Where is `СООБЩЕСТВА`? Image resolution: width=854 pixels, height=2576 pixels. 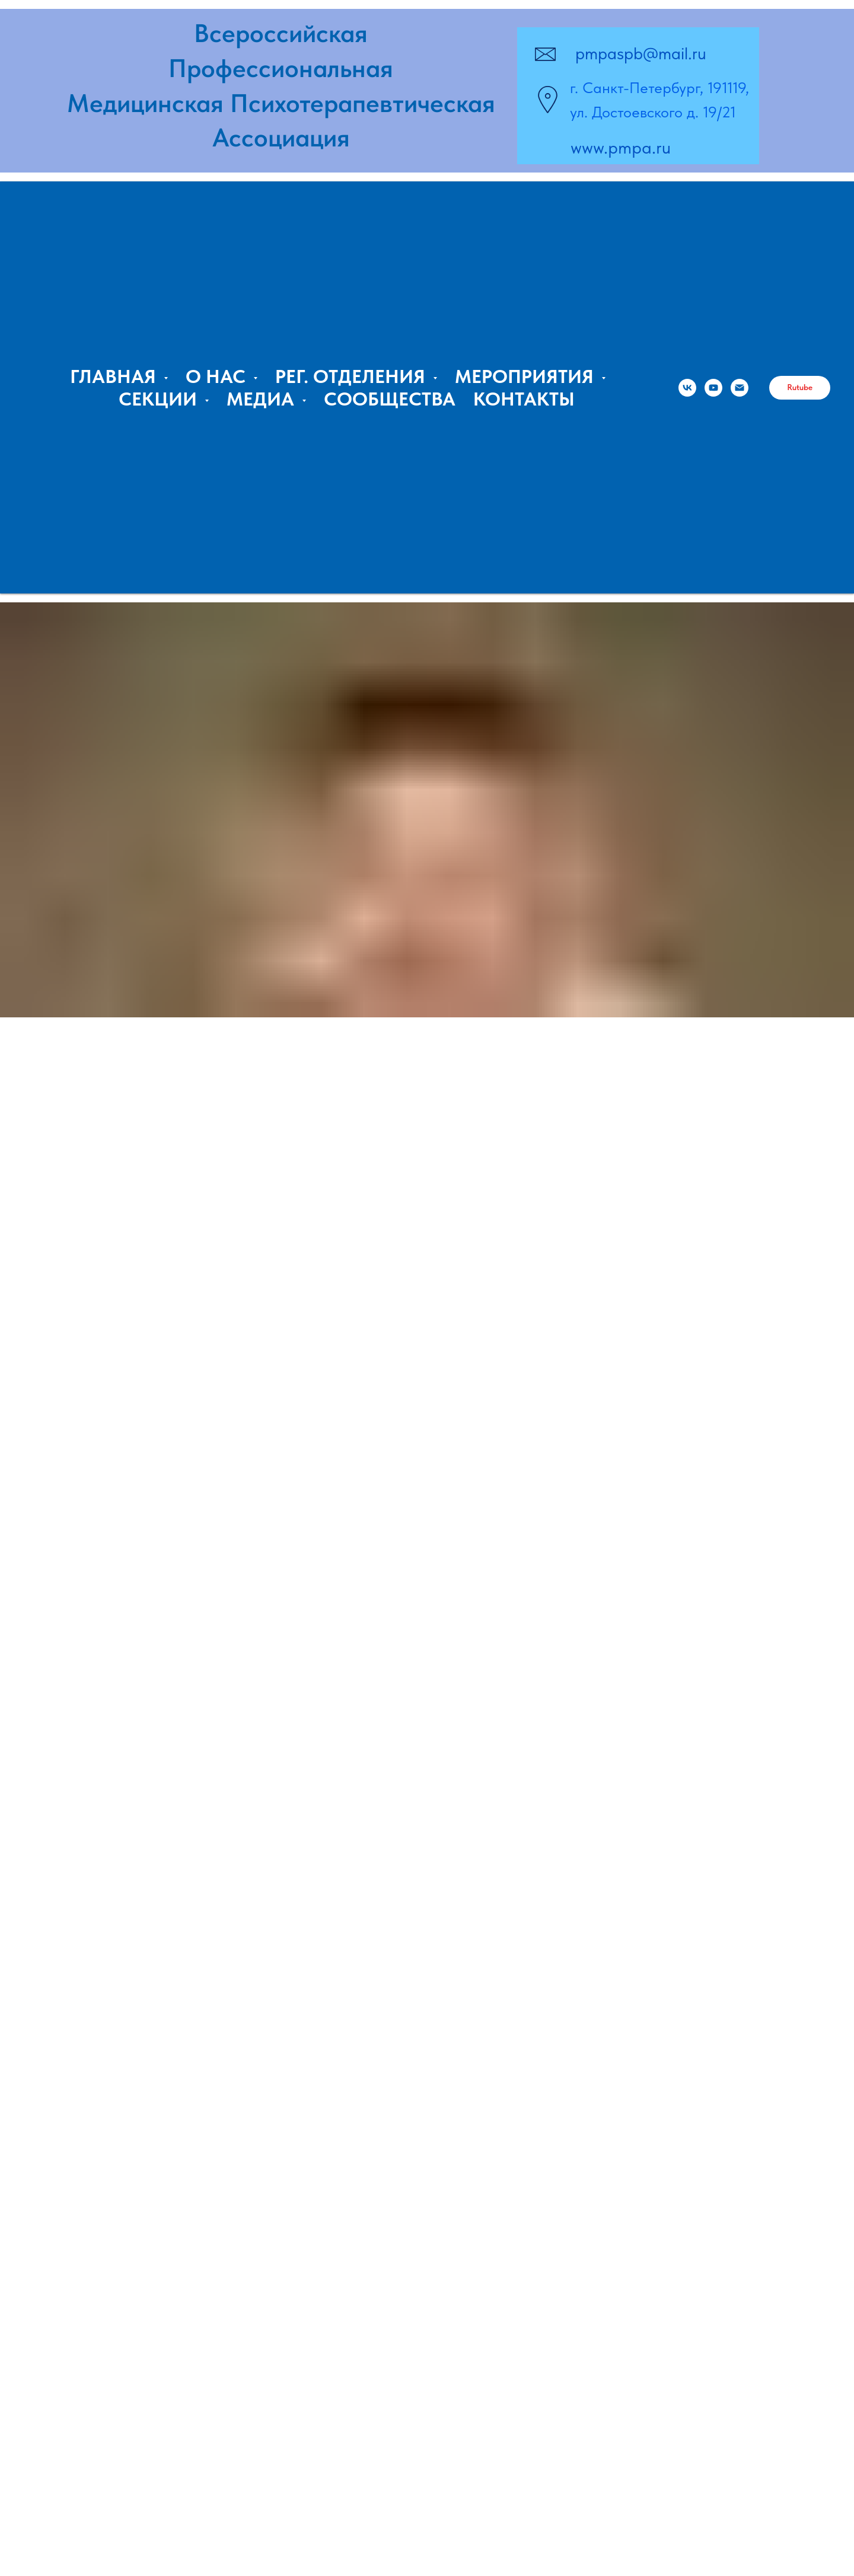
СООБЩЕСТВА is located at coordinates (389, 399).